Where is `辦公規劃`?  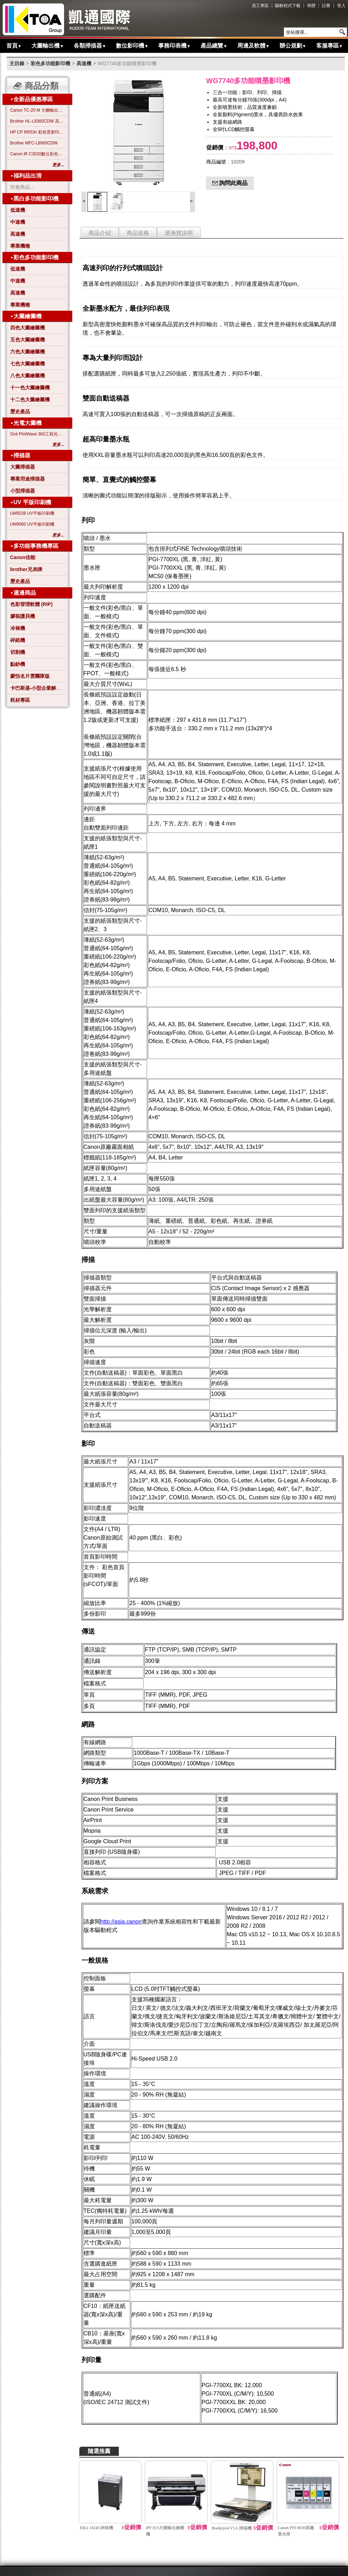 辦公規劃 is located at coordinates (293, 46).